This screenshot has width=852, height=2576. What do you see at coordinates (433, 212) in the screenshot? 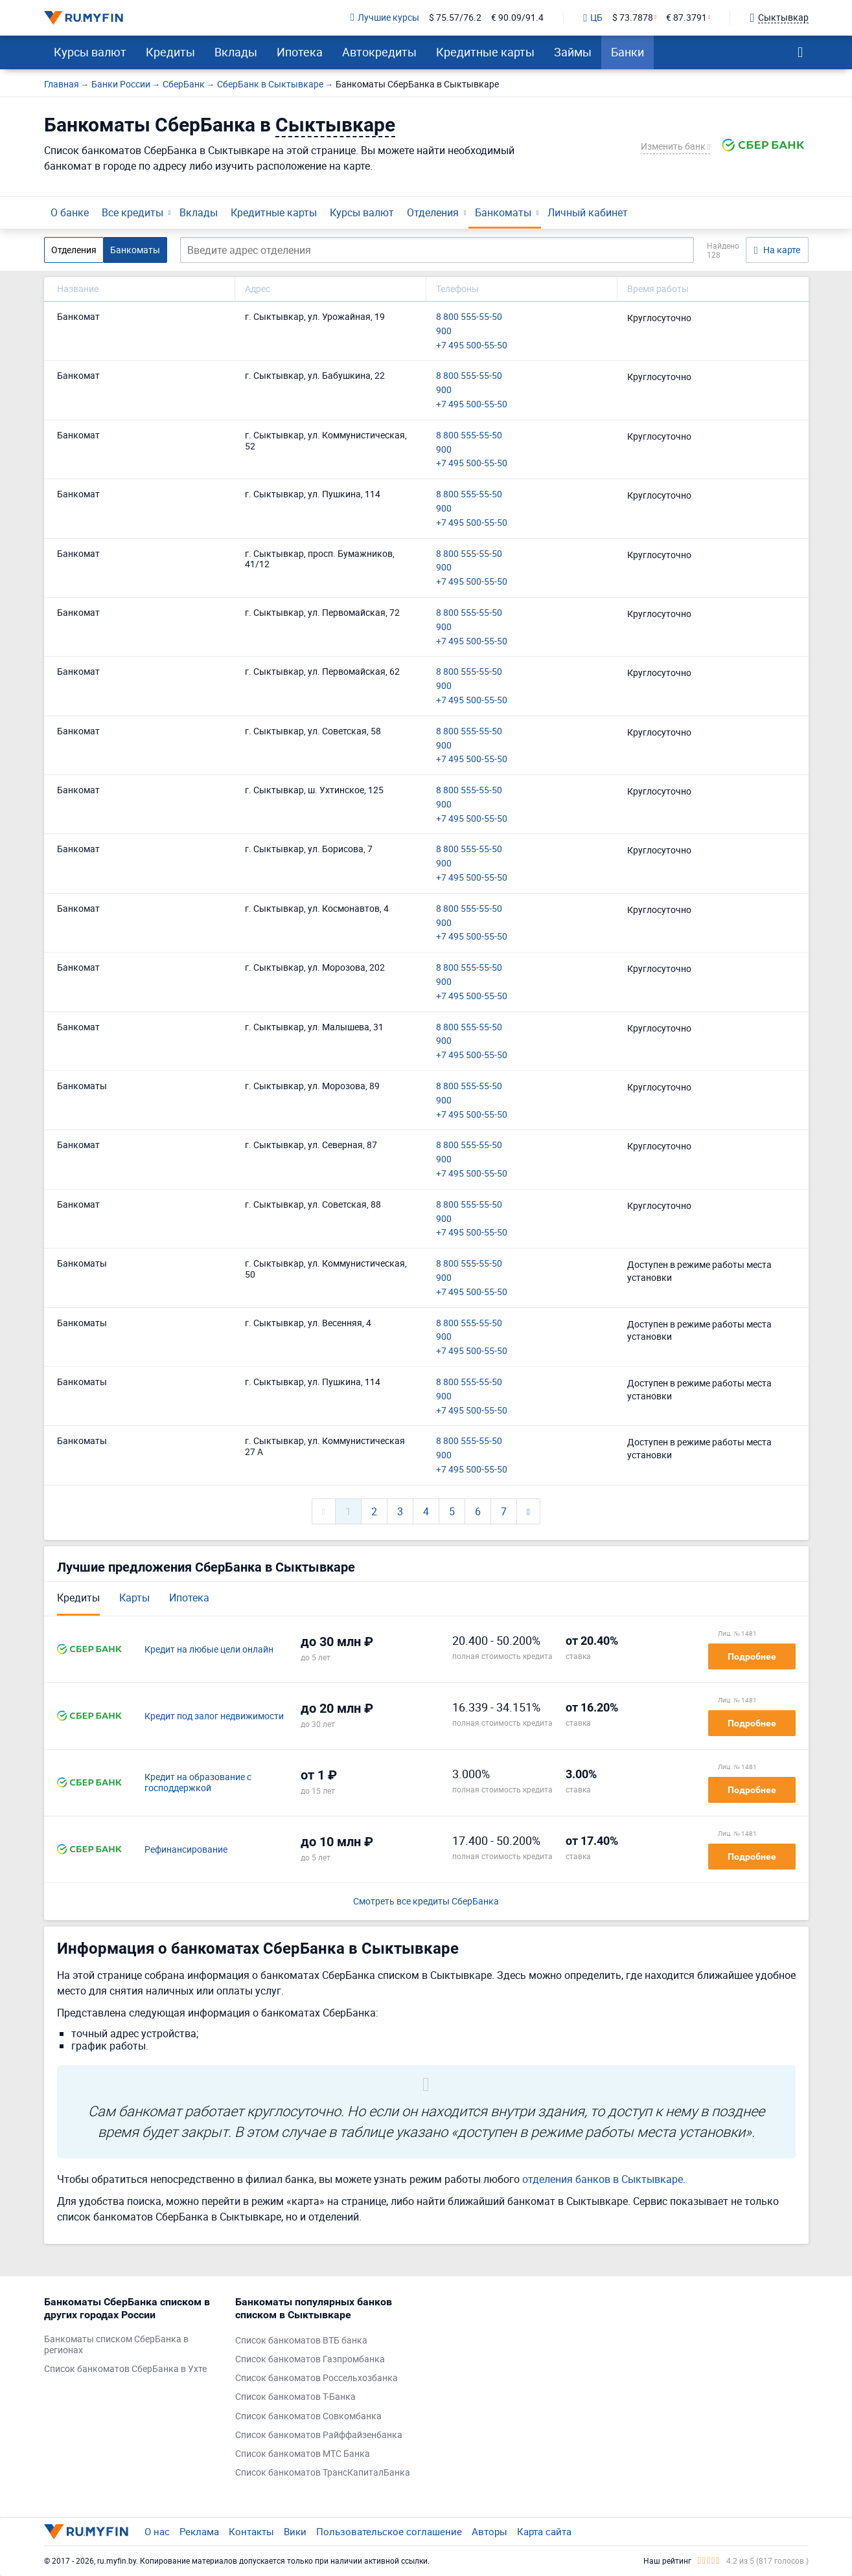
I see `Отделения` at bounding box center [433, 212].